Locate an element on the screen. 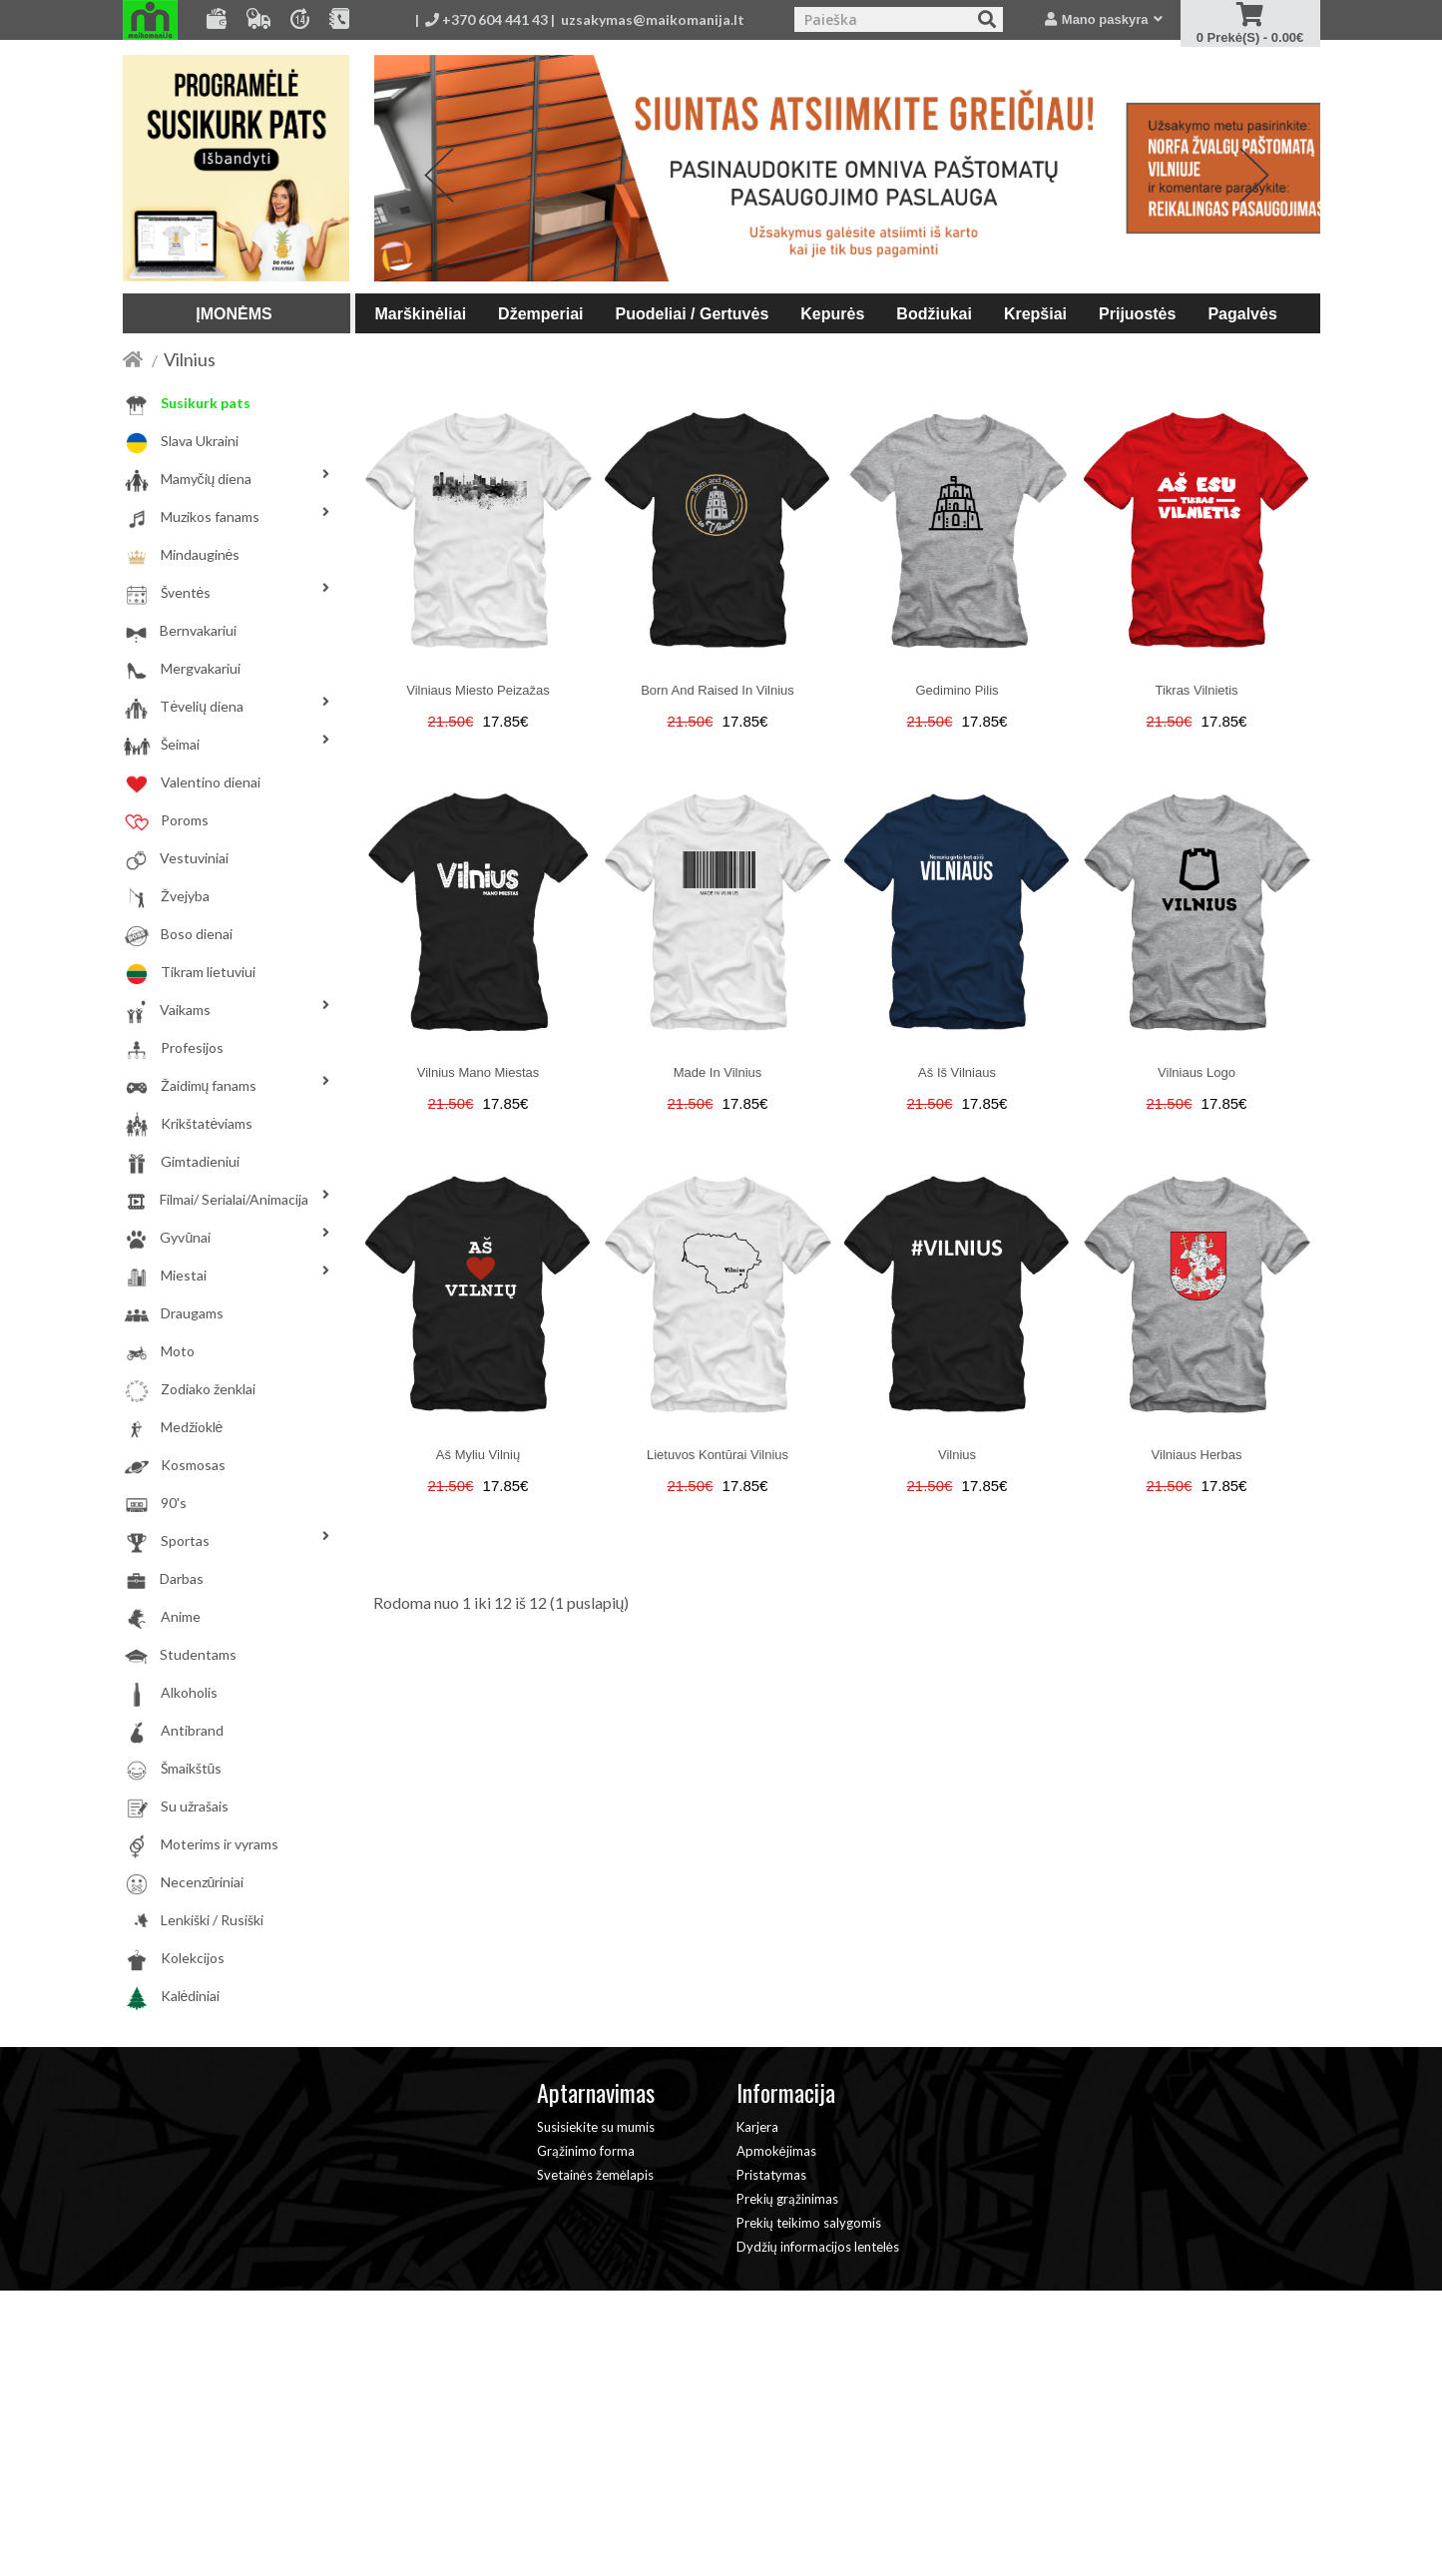 The image size is (1442, 2576). Made in Vilnius is located at coordinates (718, 1072).